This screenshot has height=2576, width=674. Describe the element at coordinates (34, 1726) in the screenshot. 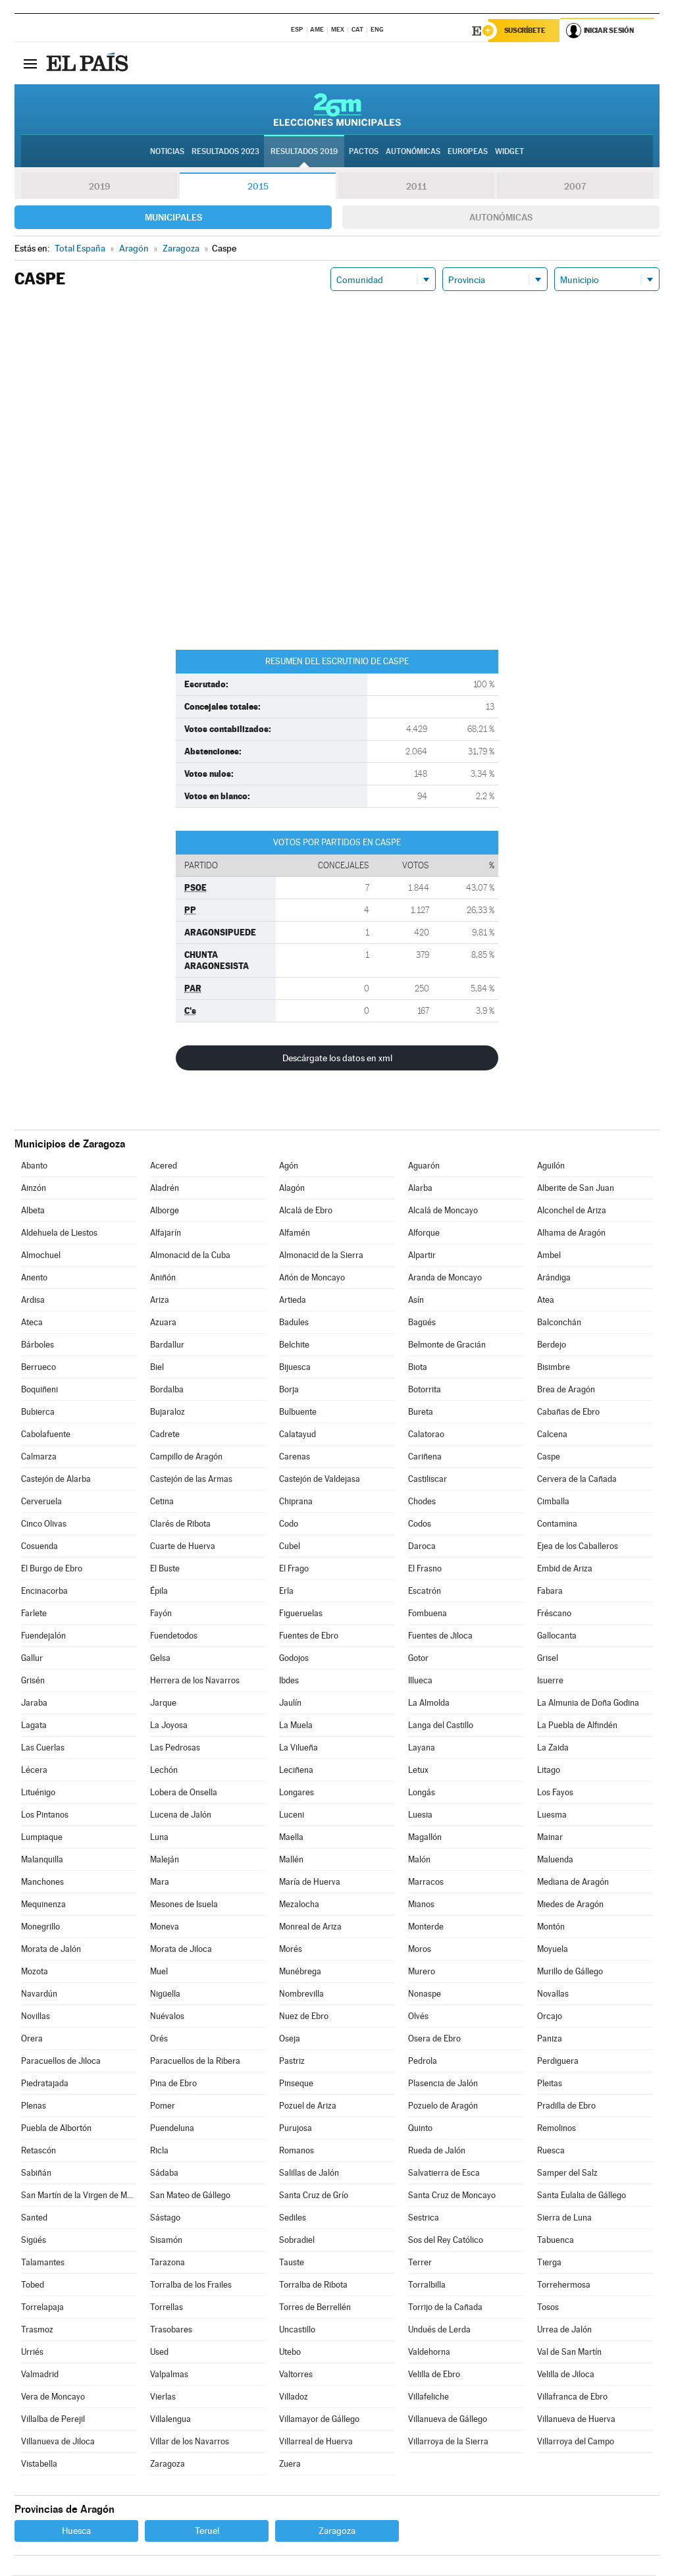

I see `Lagata` at that location.